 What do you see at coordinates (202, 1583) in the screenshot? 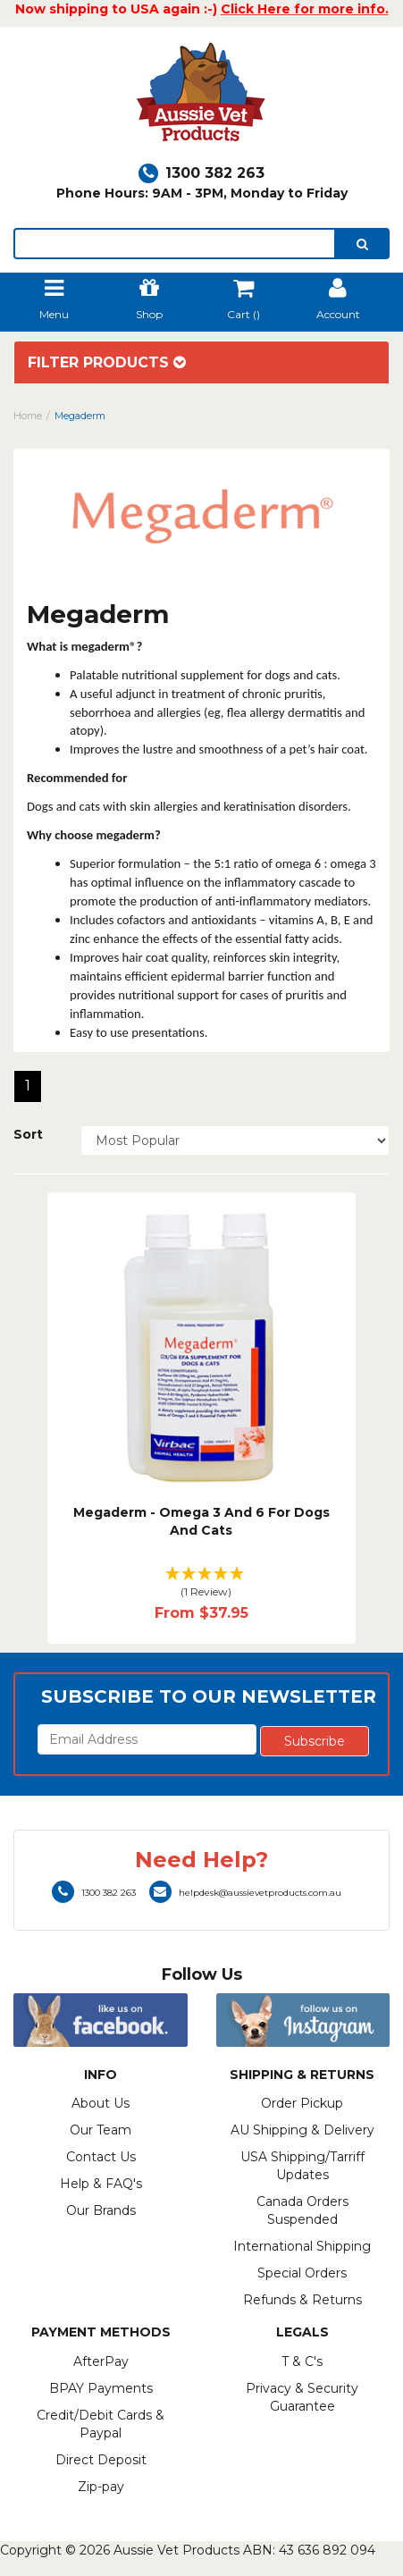
I see `[button]` at bounding box center [202, 1583].